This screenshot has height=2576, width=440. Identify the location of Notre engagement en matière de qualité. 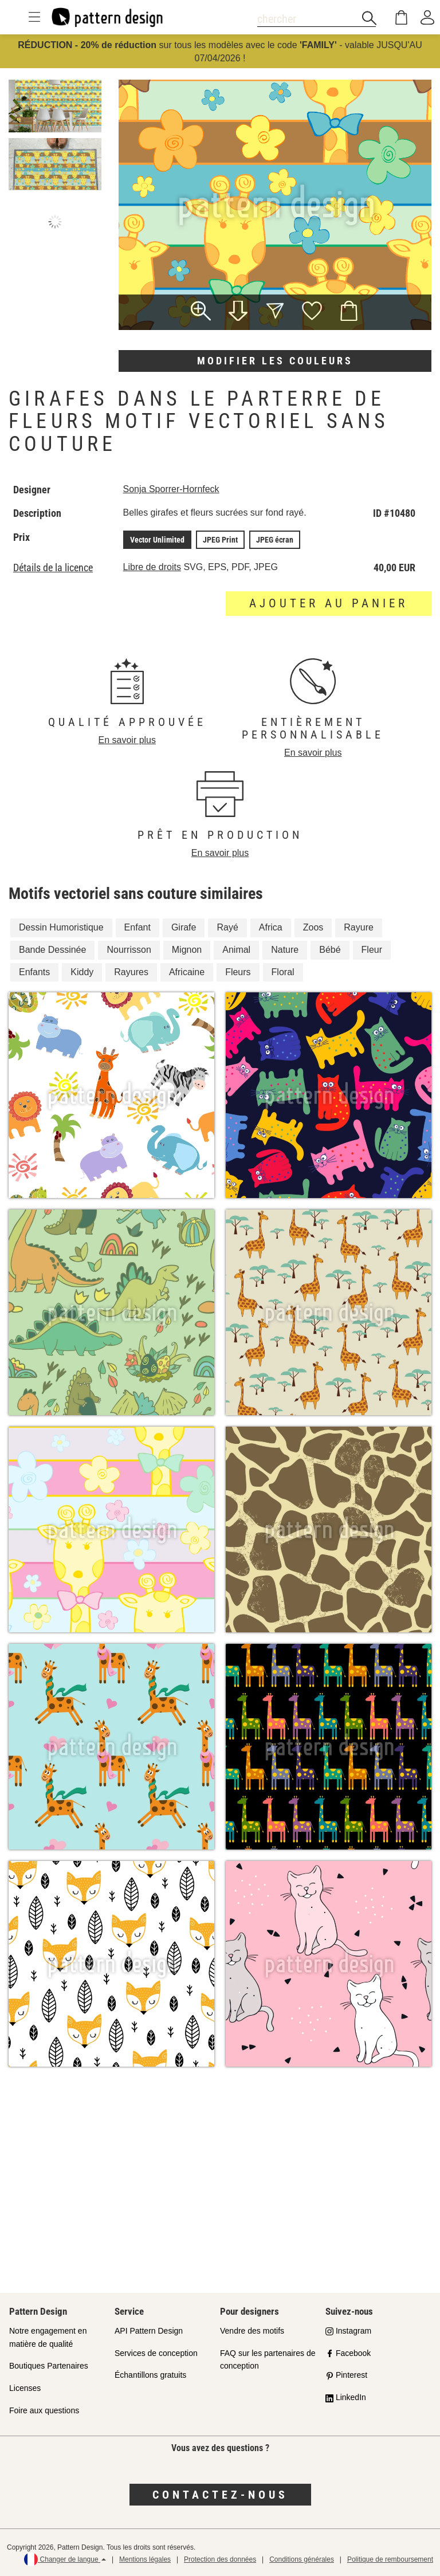
(48, 2337).